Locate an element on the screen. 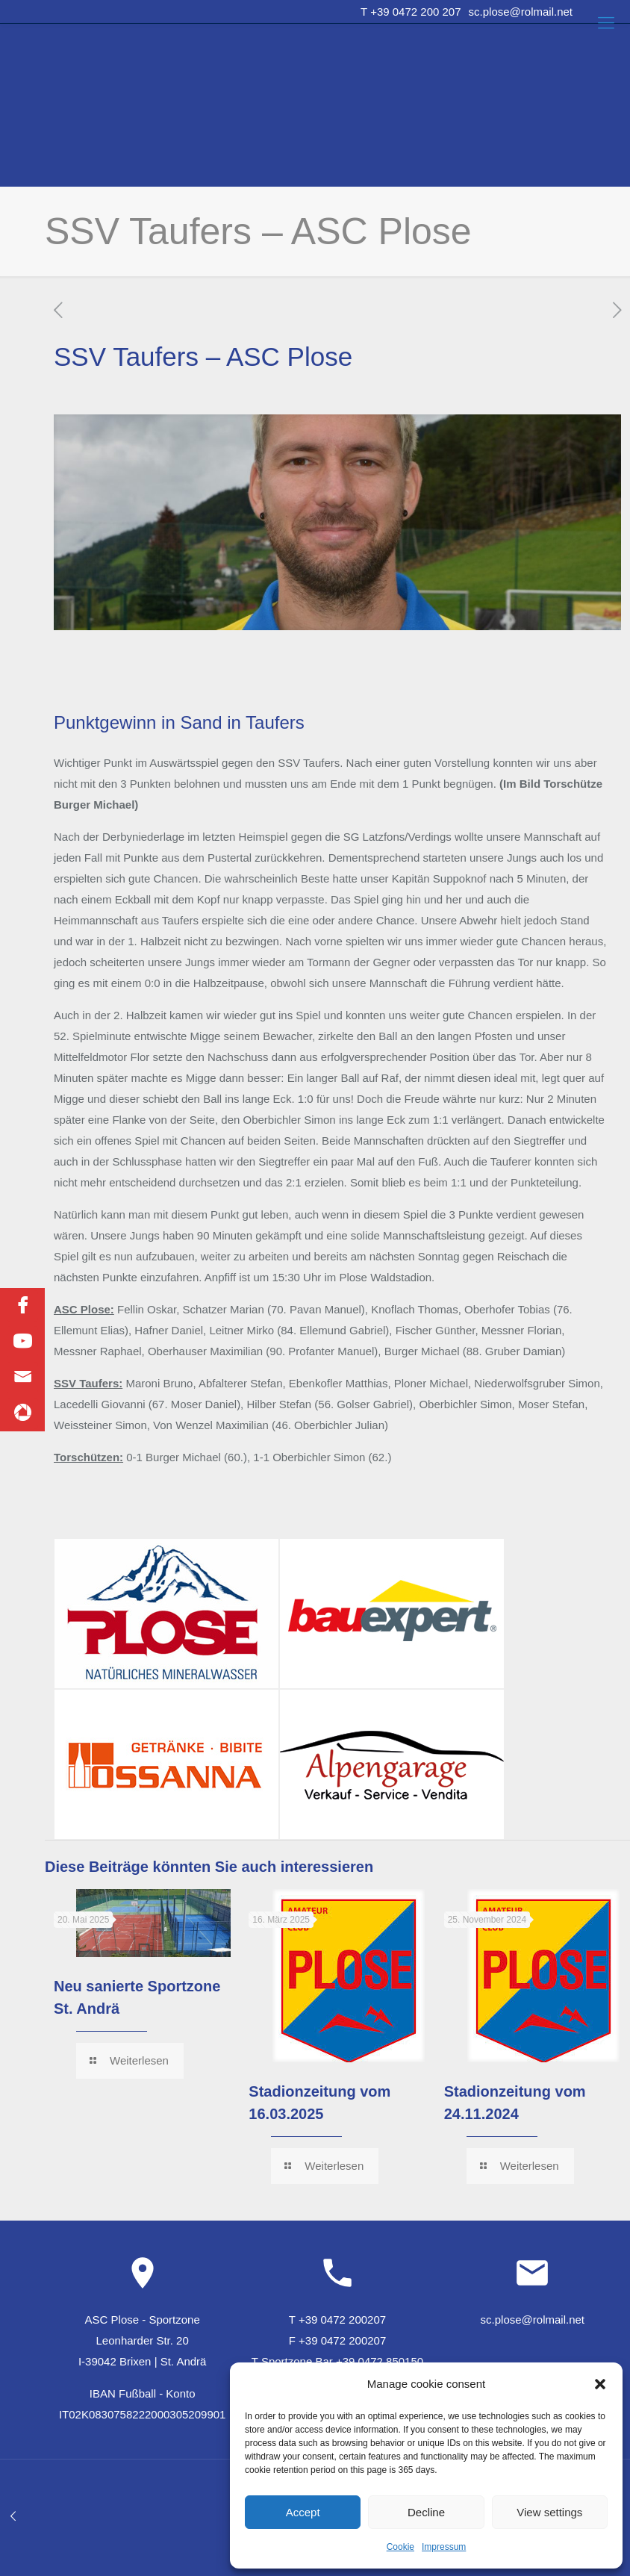 This screenshot has height=2576, width=630. T Sportzone Bar +39 0472 850150 is located at coordinates (337, 2361).